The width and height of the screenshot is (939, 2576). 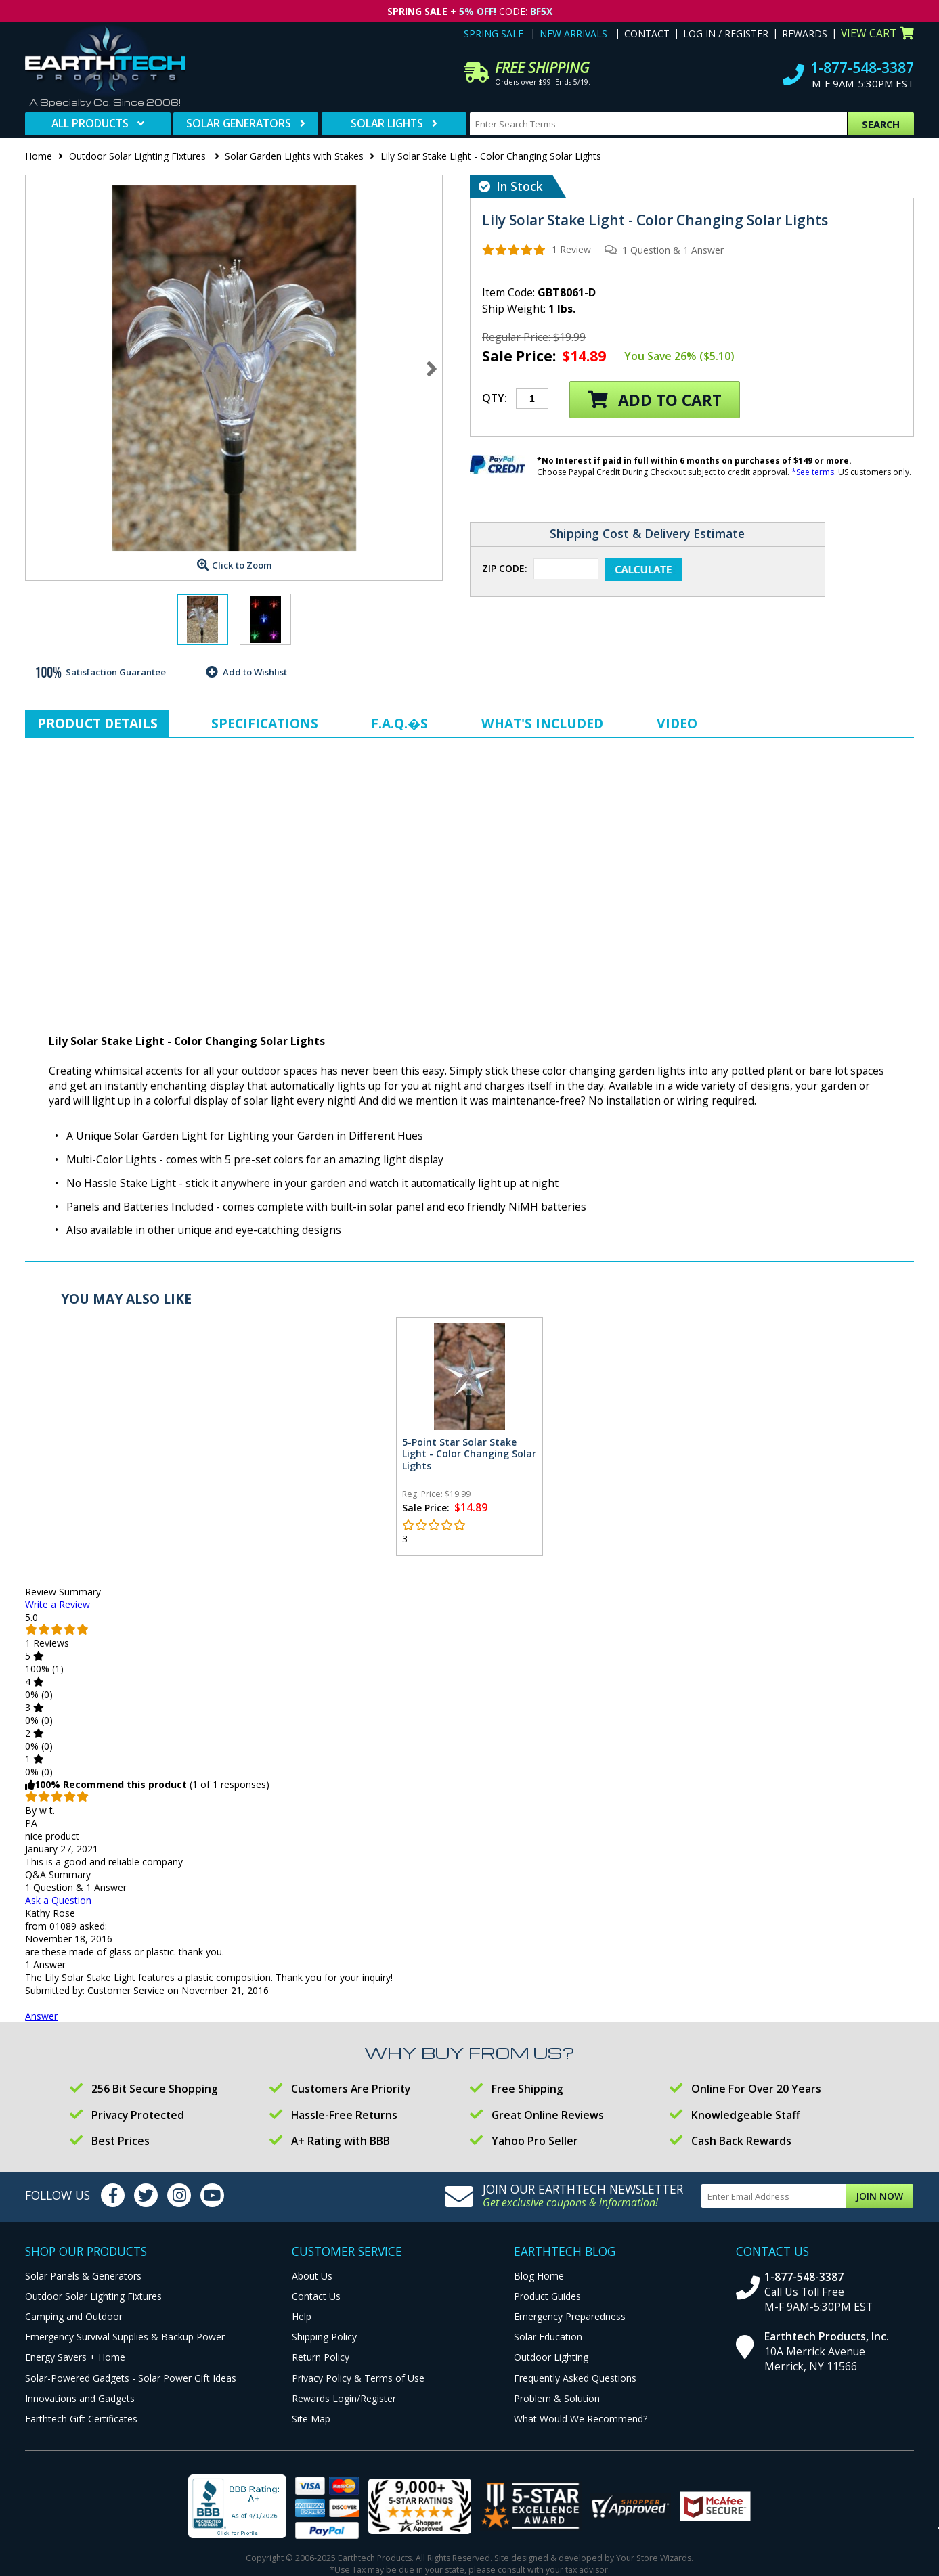 I want to click on Outdoor Solar Lighting Fixtures, so click(x=139, y=156).